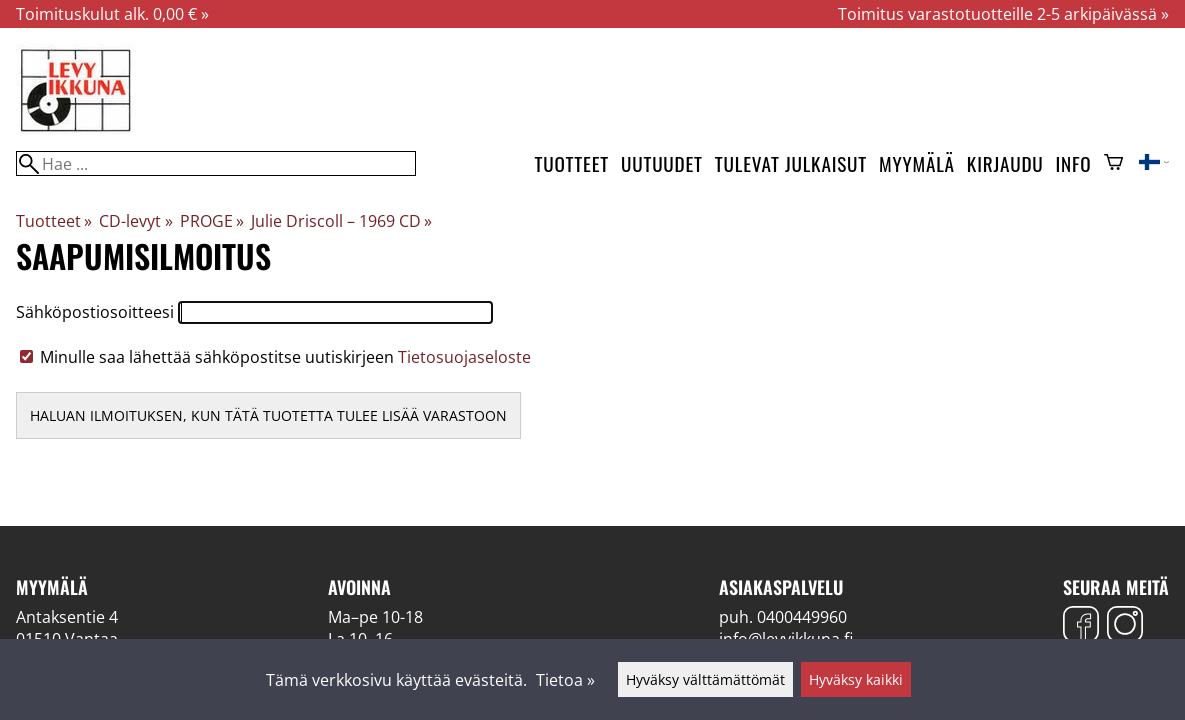  I want to click on CD-levyt, so click(135, 221).